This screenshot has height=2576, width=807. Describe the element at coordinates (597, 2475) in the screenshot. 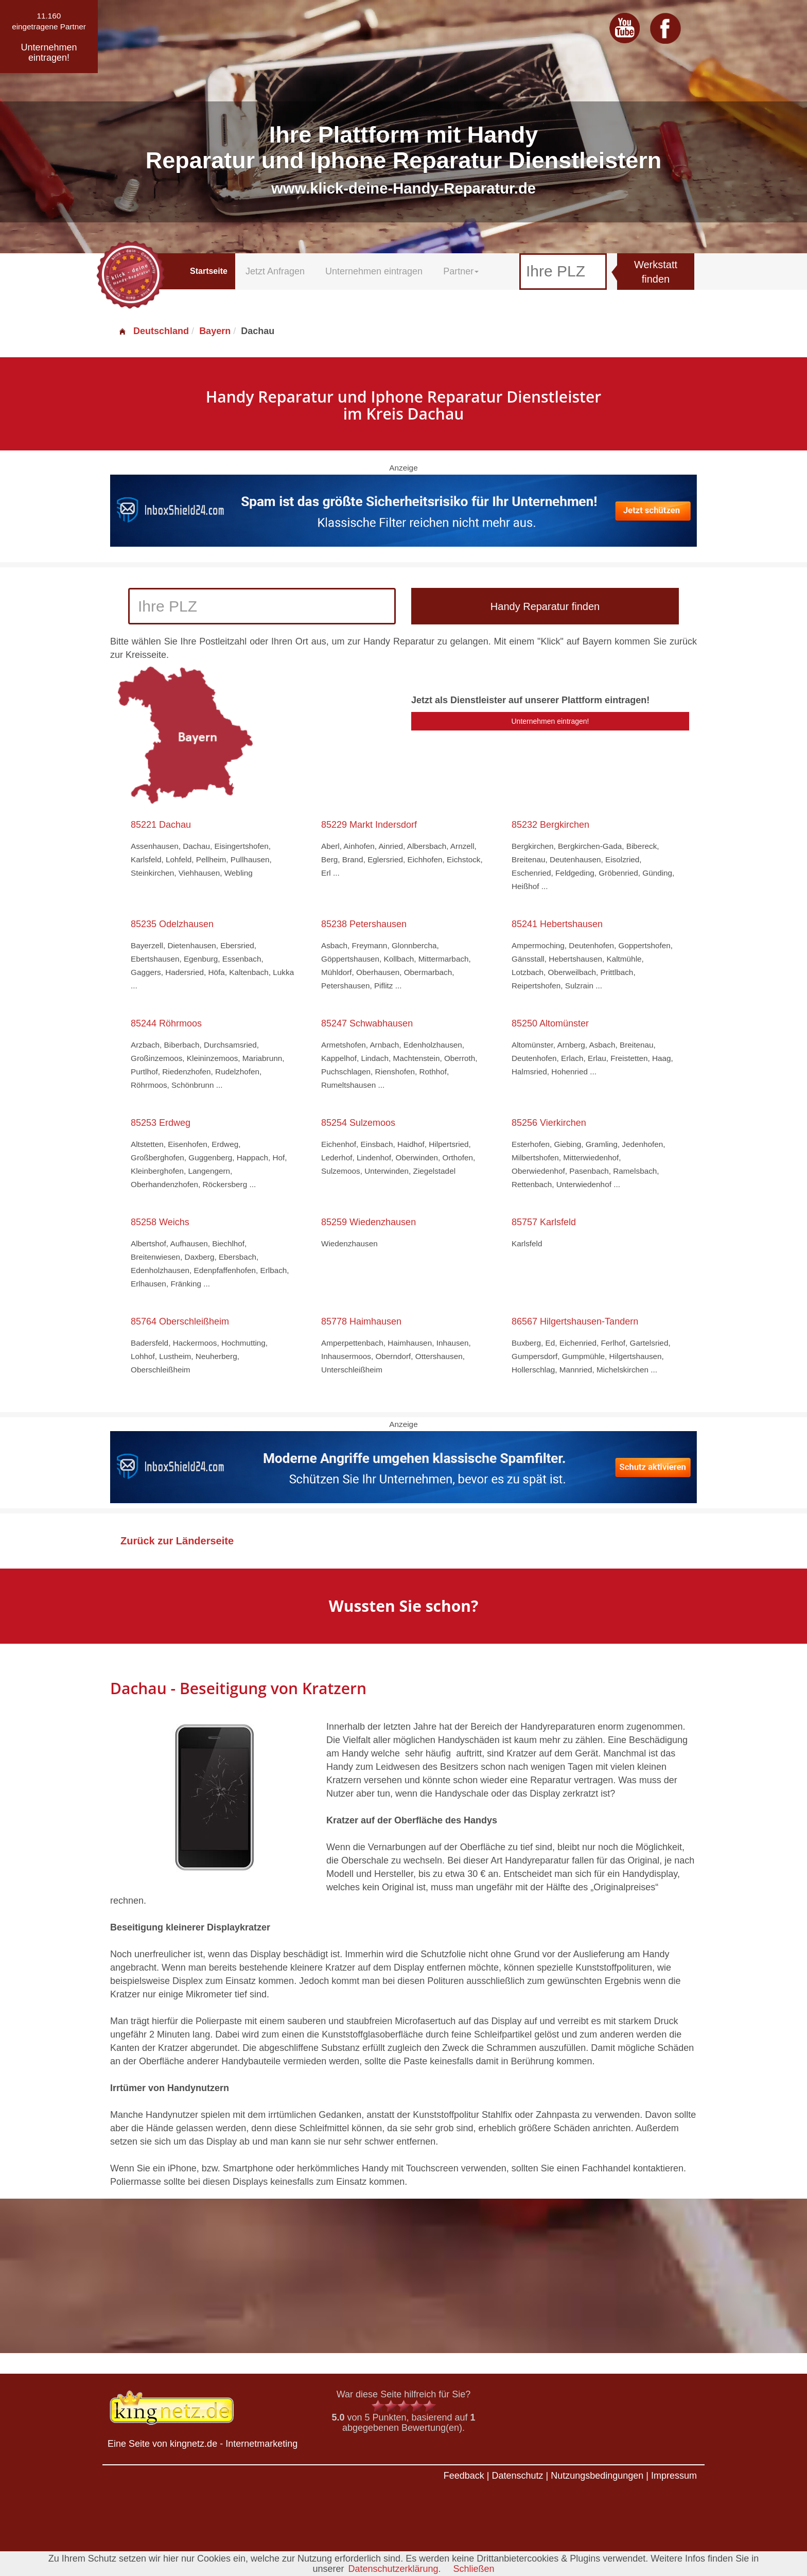

I see `Nutzungsbedingungen` at that location.